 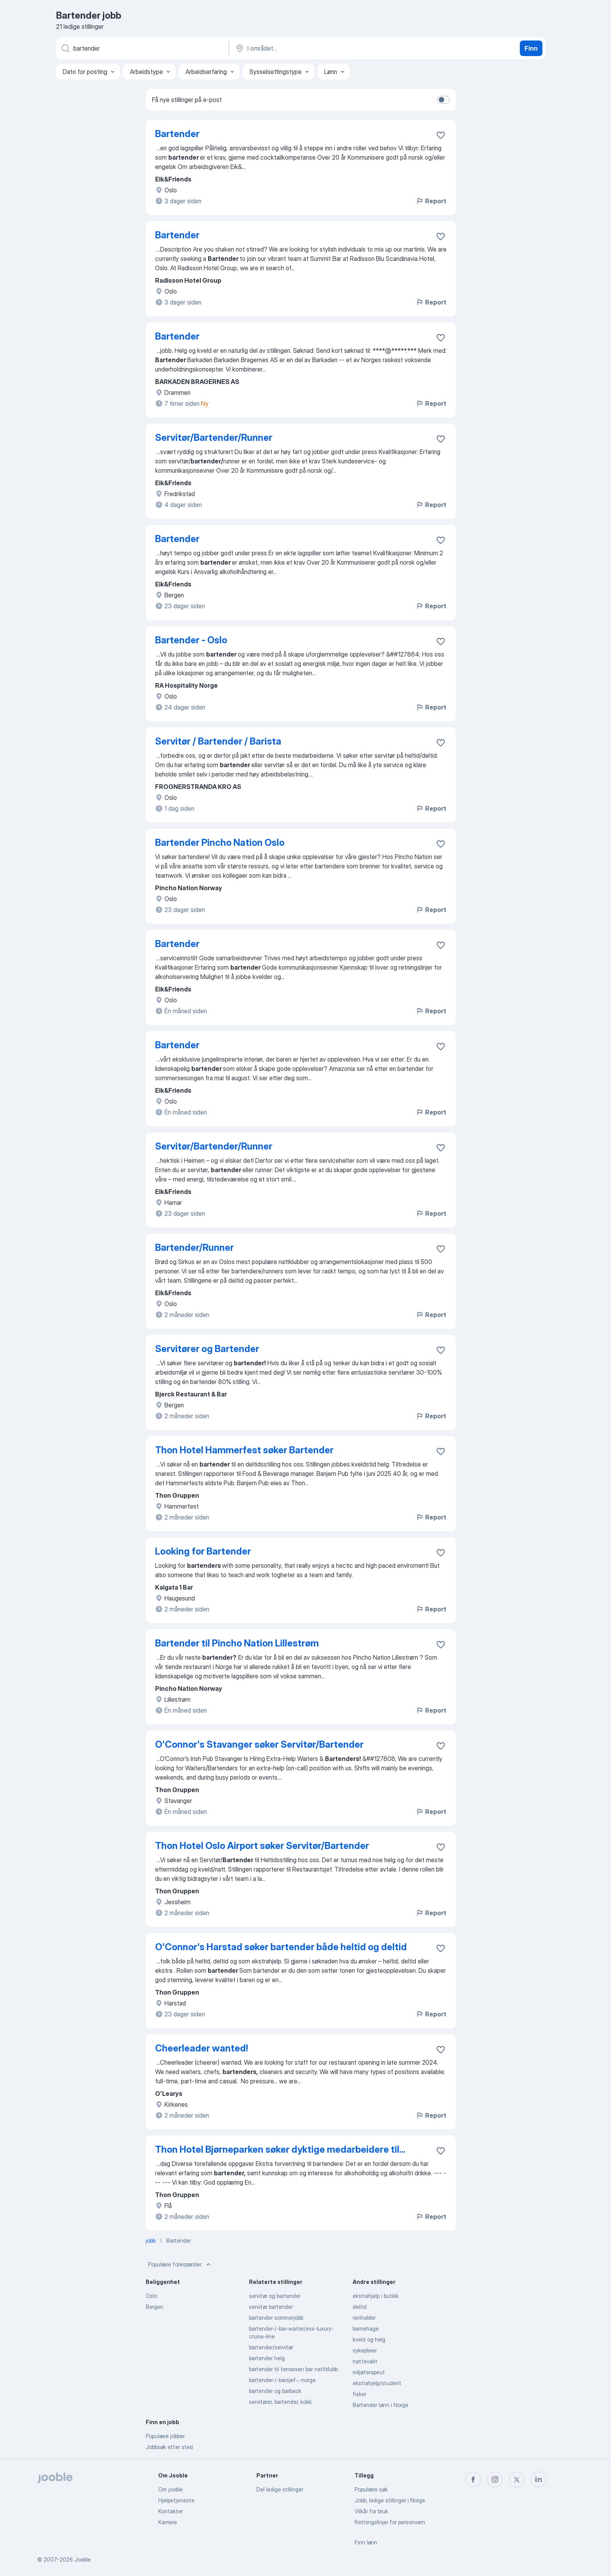 What do you see at coordinates (365, 2361) in the screenshot?
I see `nattevakt` at bounding box center [365, 2361].